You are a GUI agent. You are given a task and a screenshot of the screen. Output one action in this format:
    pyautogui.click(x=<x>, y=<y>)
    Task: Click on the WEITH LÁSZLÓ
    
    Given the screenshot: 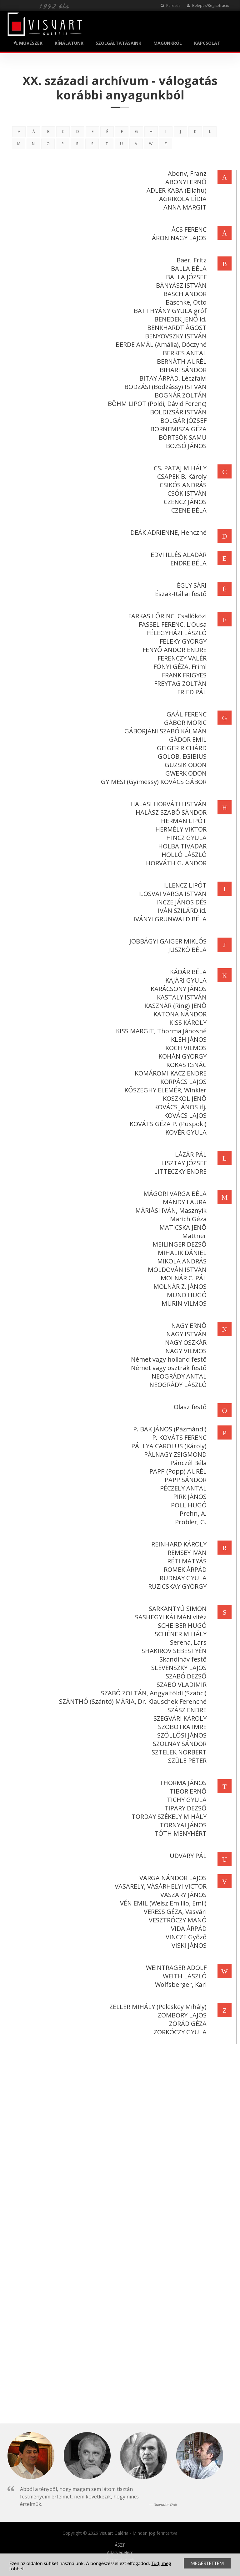 What is the action you would take?
    pyautogui.click(x=183, y=1976)
    